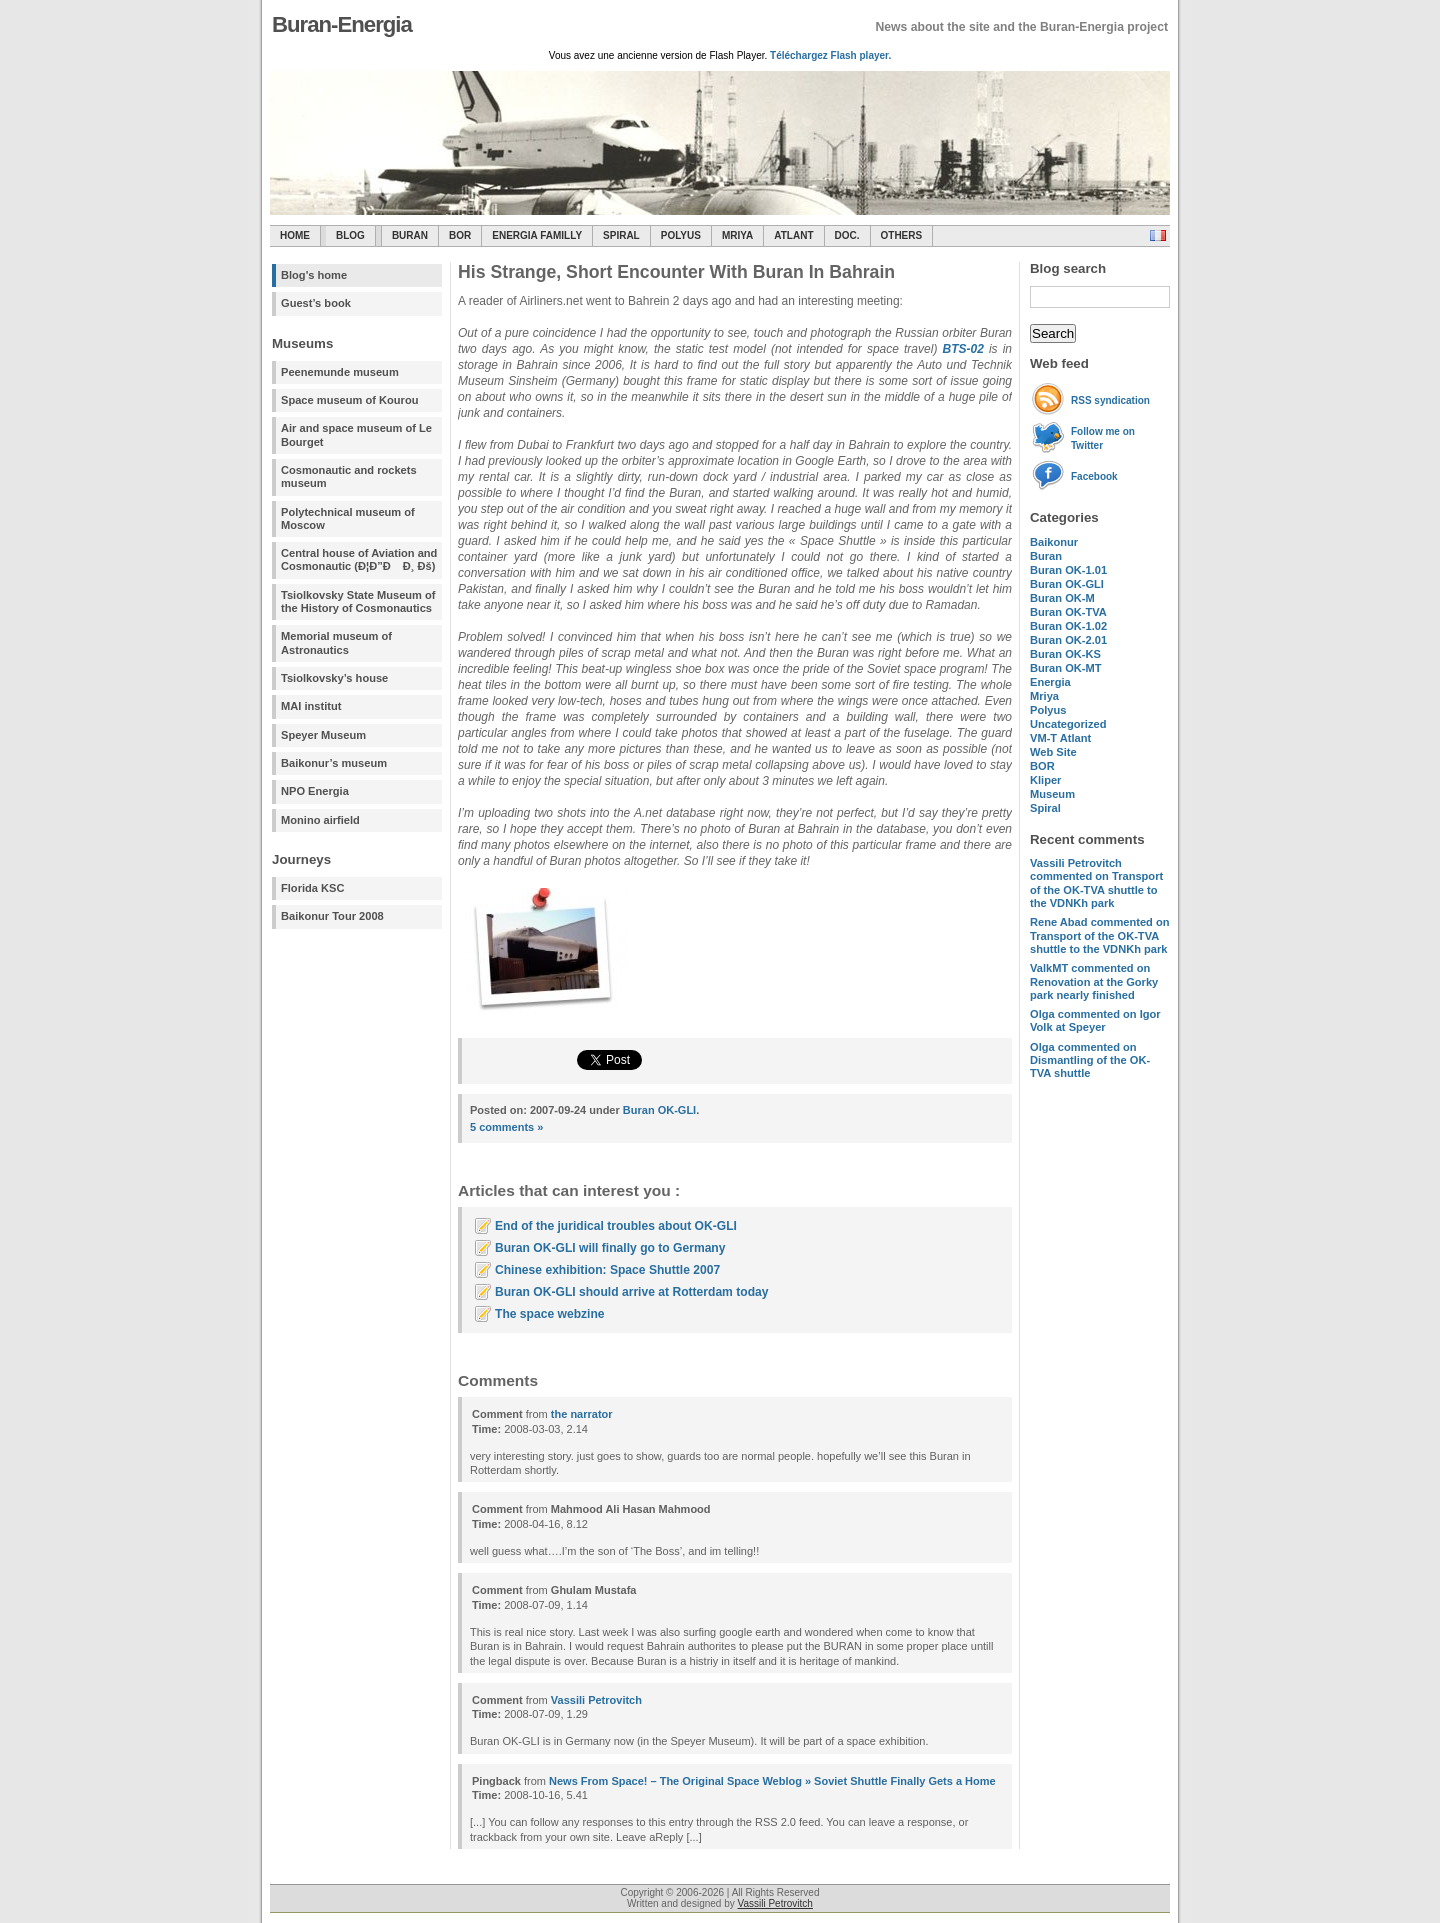 The height and width of the screenshot is (1923, 1440). Describe the element at coordinates (1045, 808) in the screenshot. I see `Spiral` at that location.